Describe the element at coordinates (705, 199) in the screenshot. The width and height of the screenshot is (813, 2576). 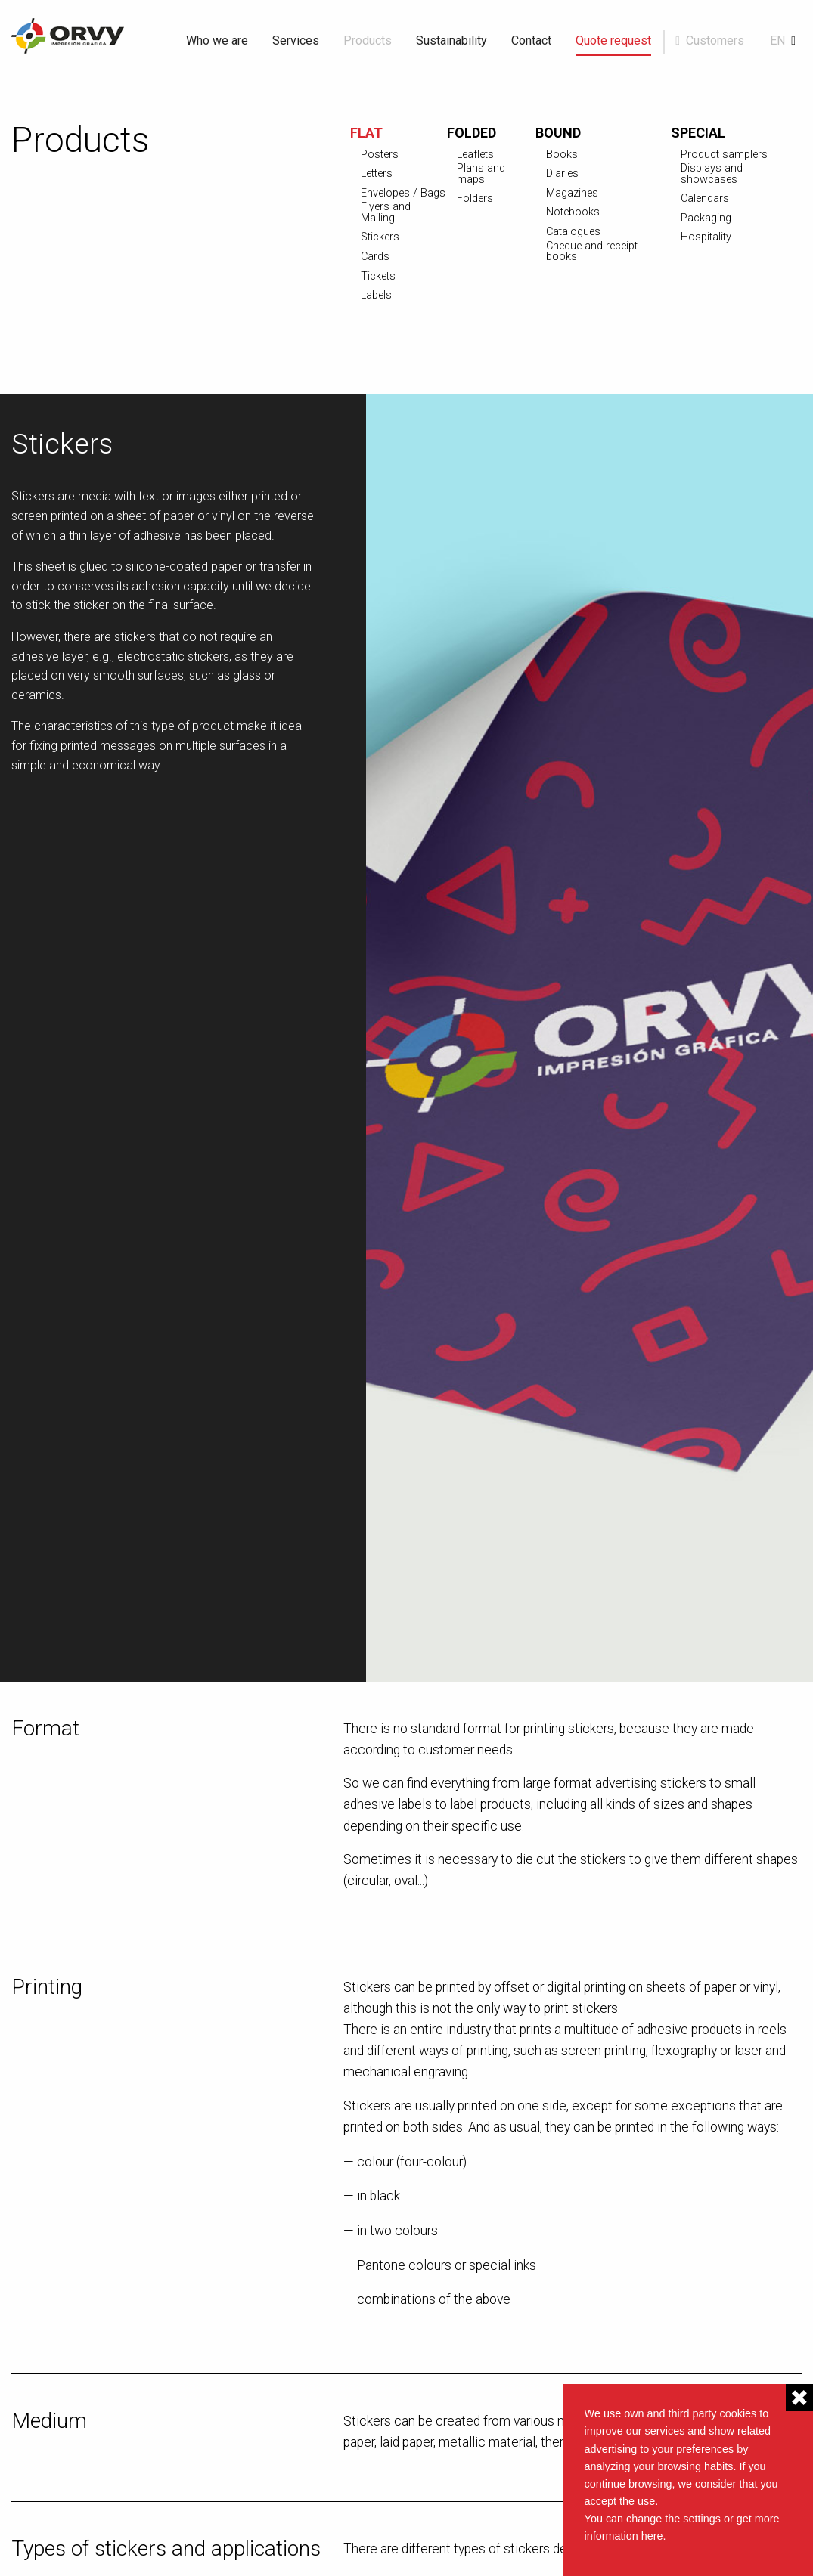
I see `Calendars` at that location.